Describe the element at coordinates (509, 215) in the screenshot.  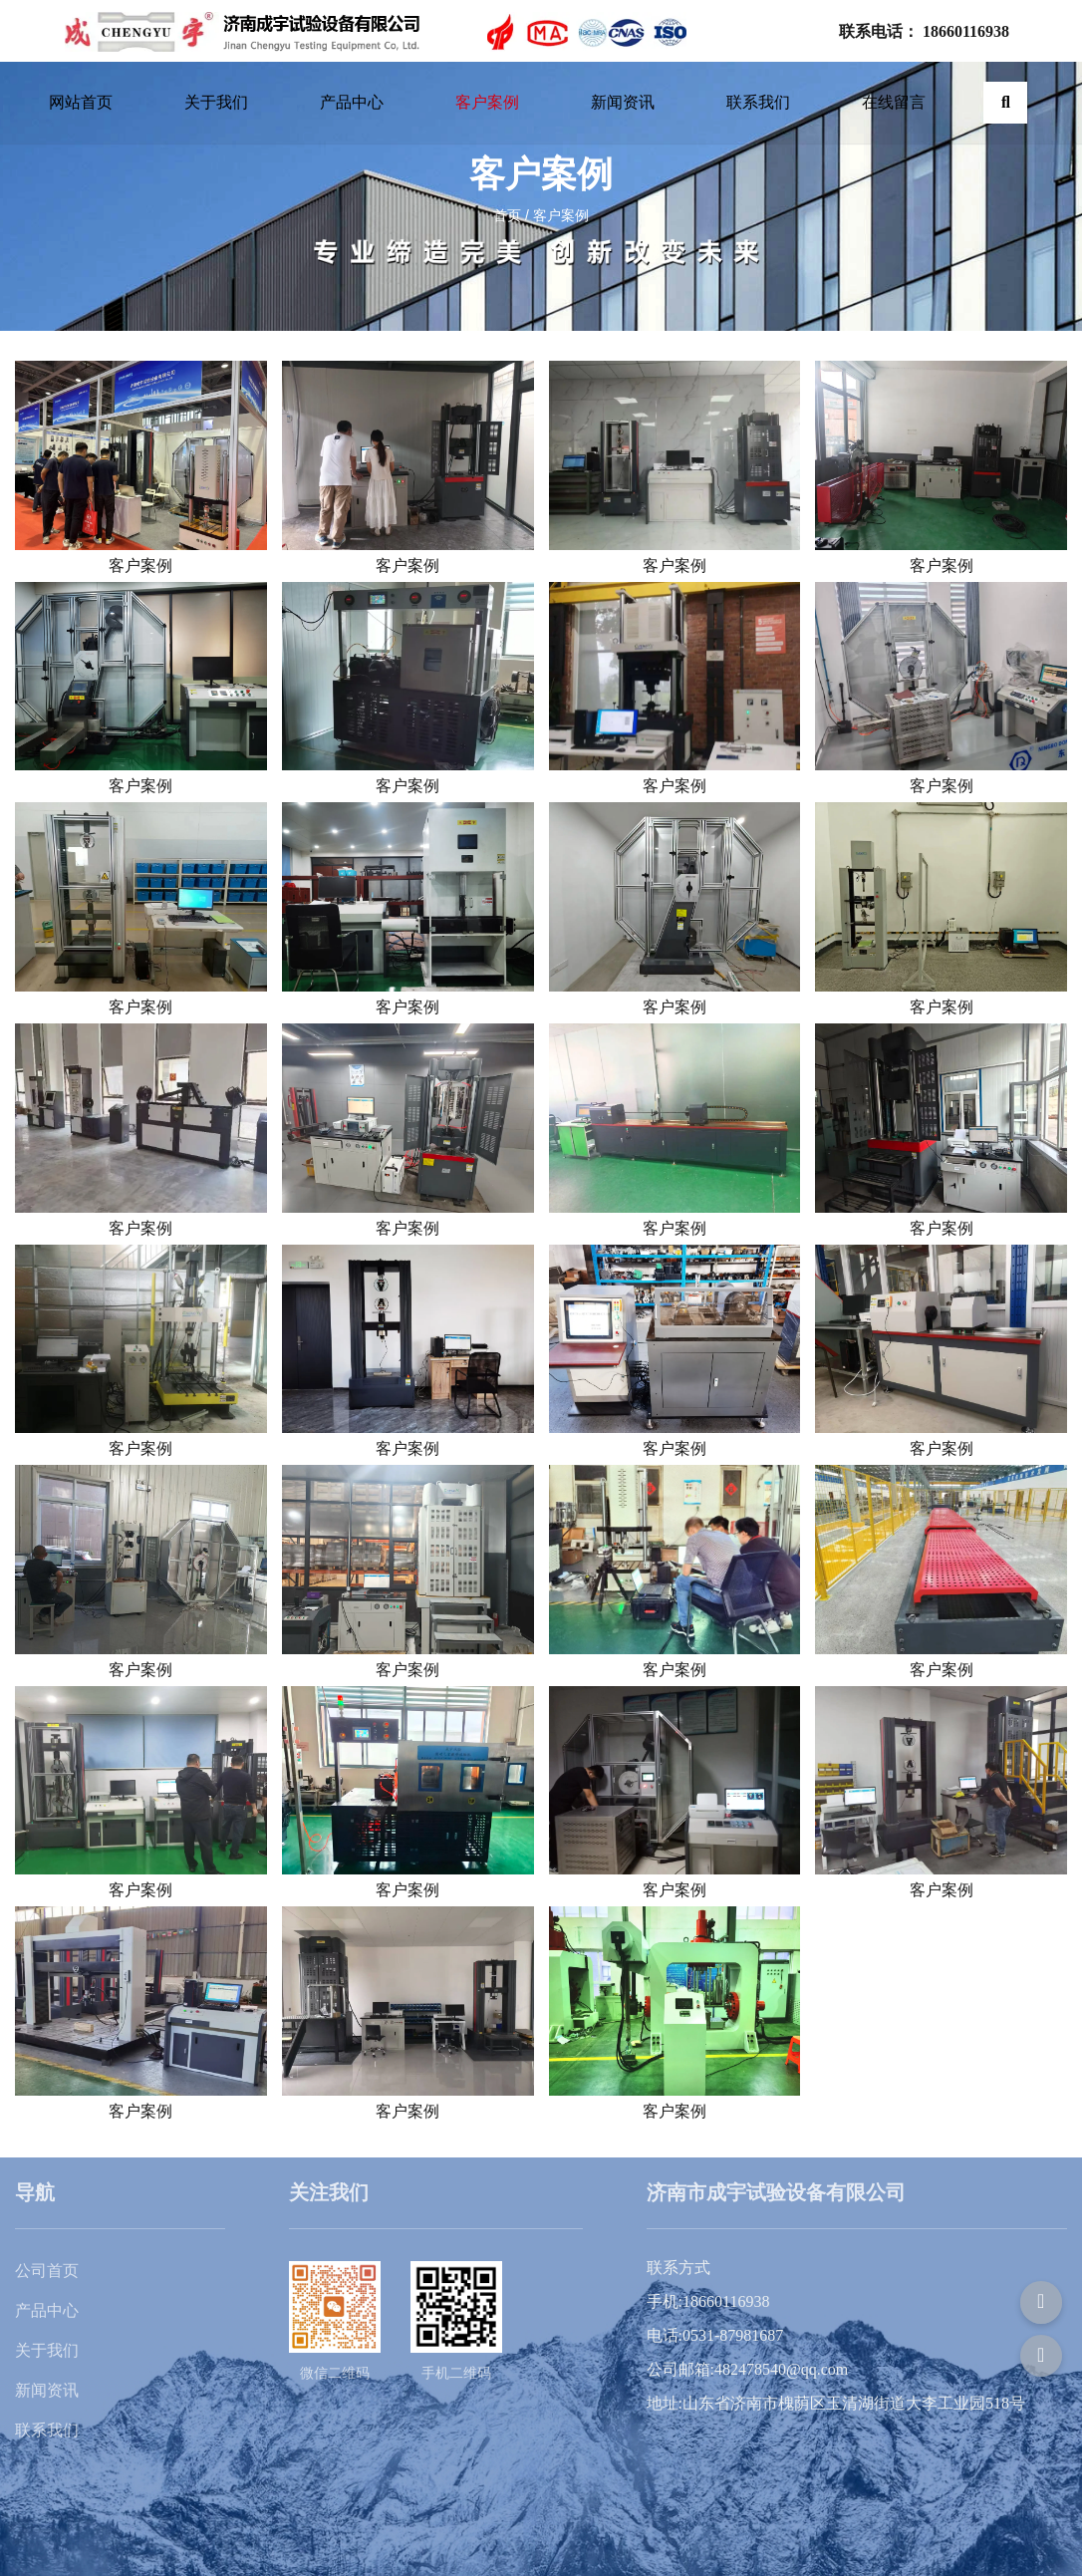
I see `首页` at that location.